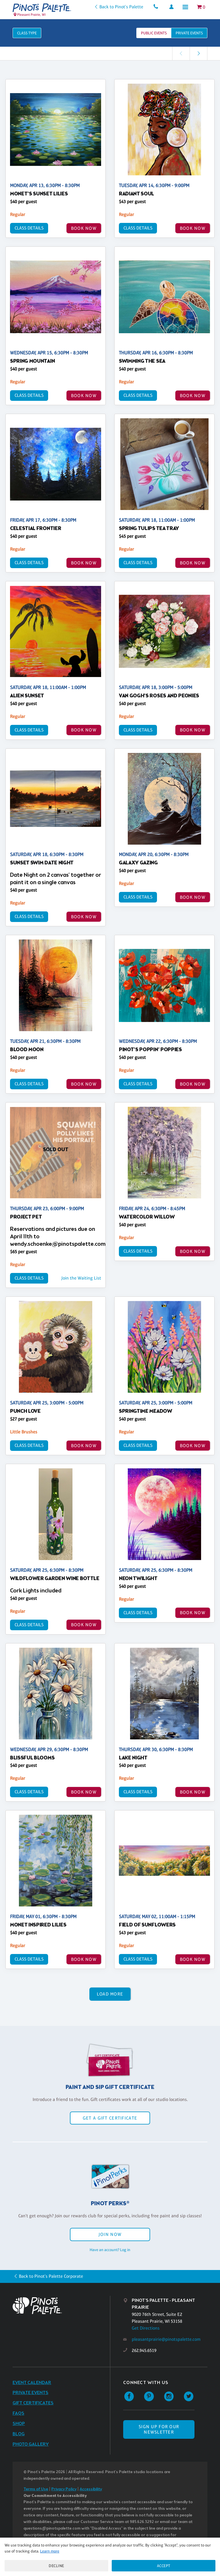 This screenshot has height=2576, width=220. I want to click on Terms of Use, so click(35, 2489).